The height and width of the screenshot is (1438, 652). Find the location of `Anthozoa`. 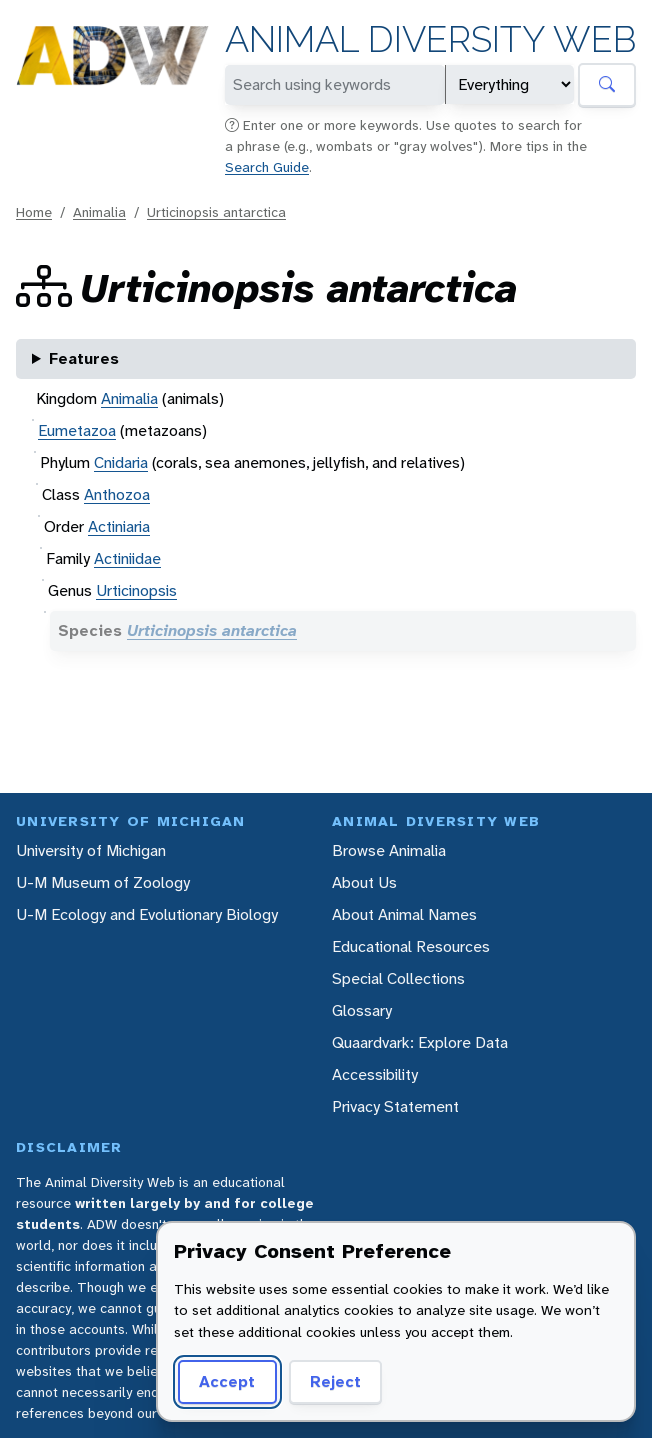

Anthozoa is located at coordinates (117, 494).